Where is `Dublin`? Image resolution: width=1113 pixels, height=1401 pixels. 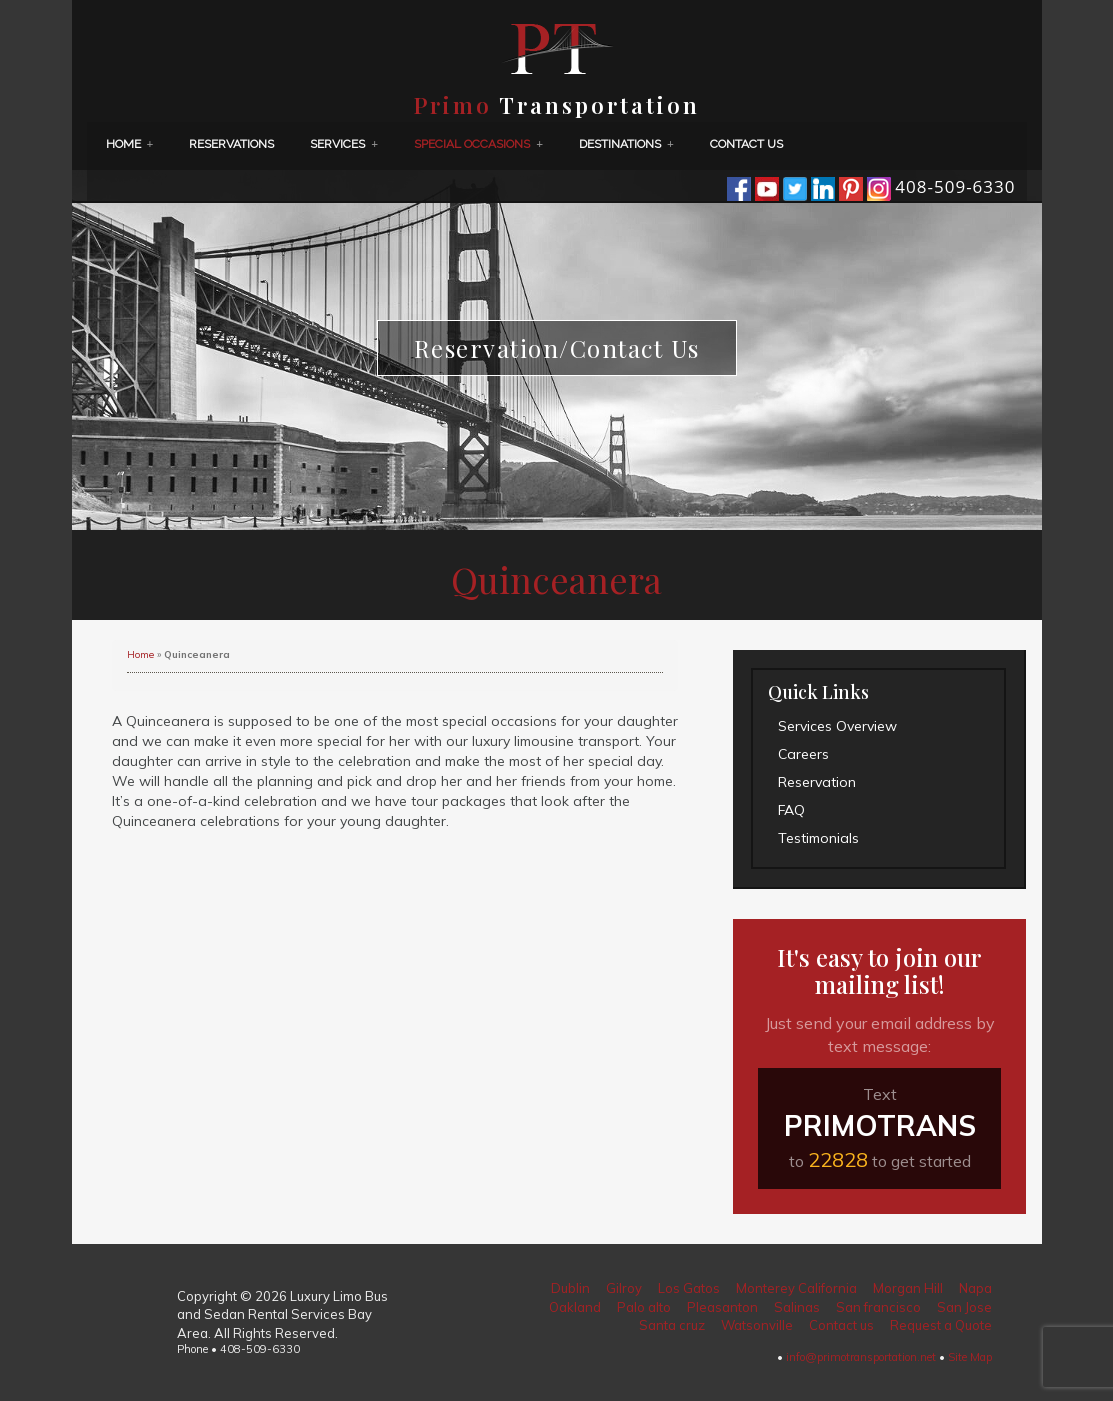
Dublin is located at coordinates (570, 1288).